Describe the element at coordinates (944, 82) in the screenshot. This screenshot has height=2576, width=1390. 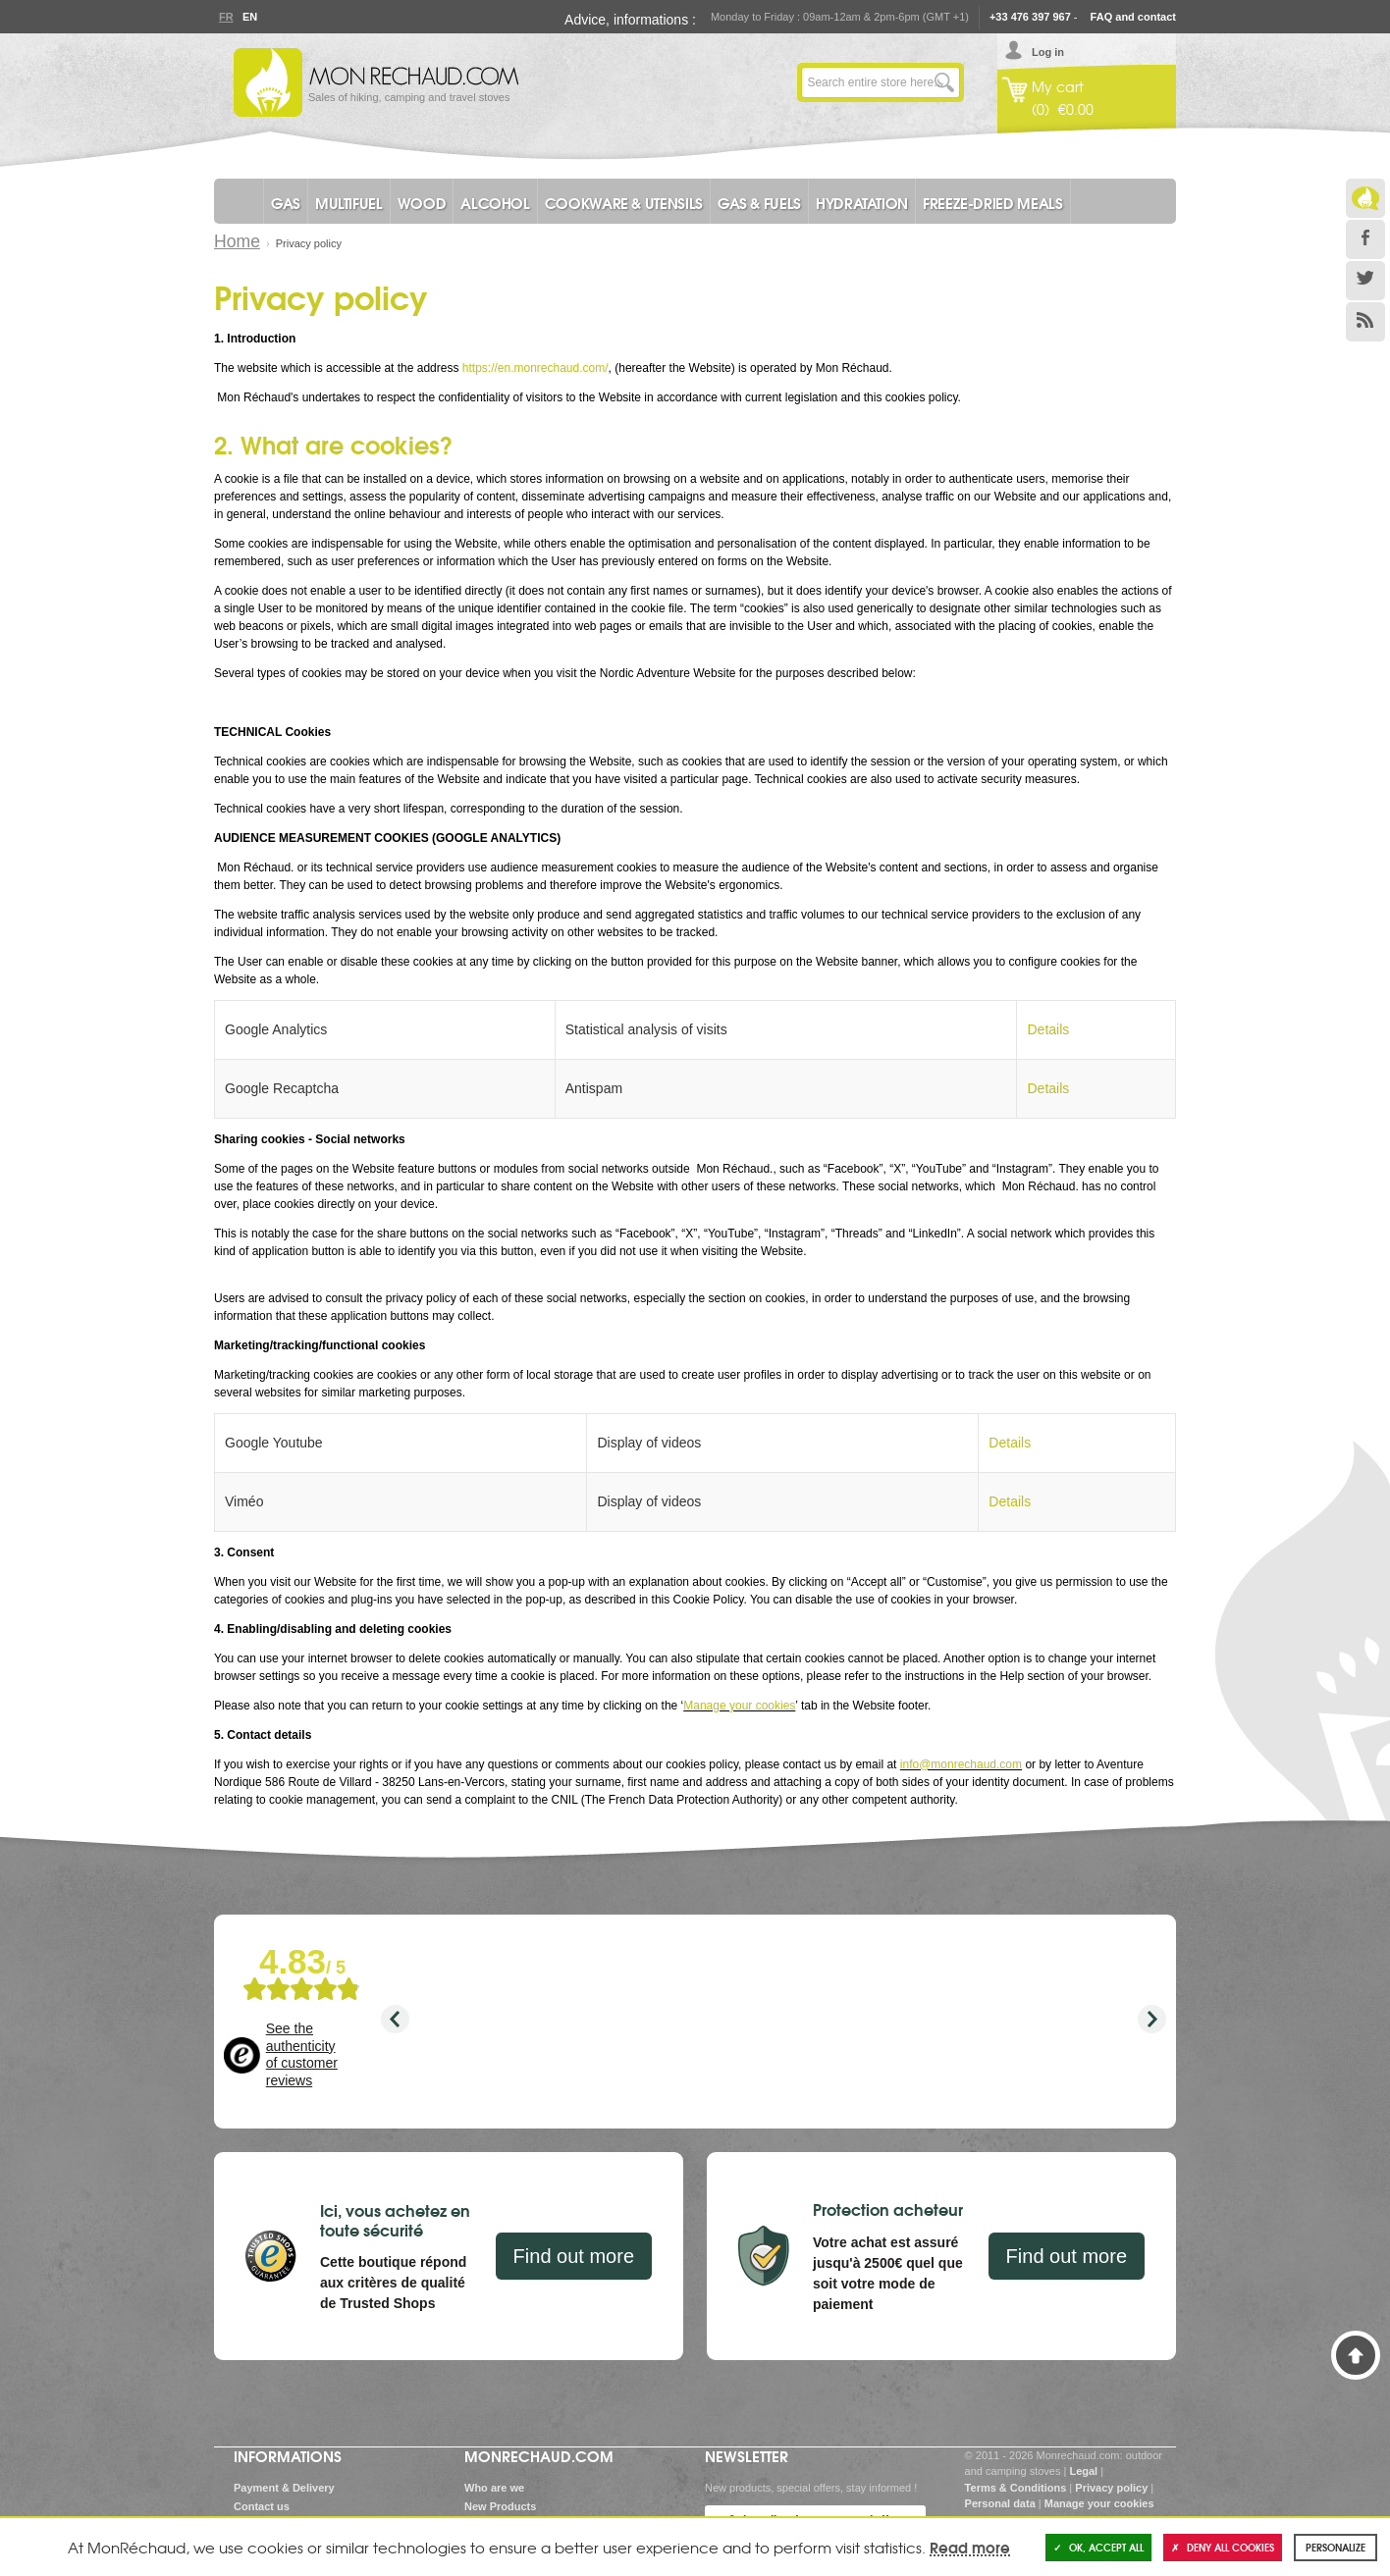
I see `Go` at that location.